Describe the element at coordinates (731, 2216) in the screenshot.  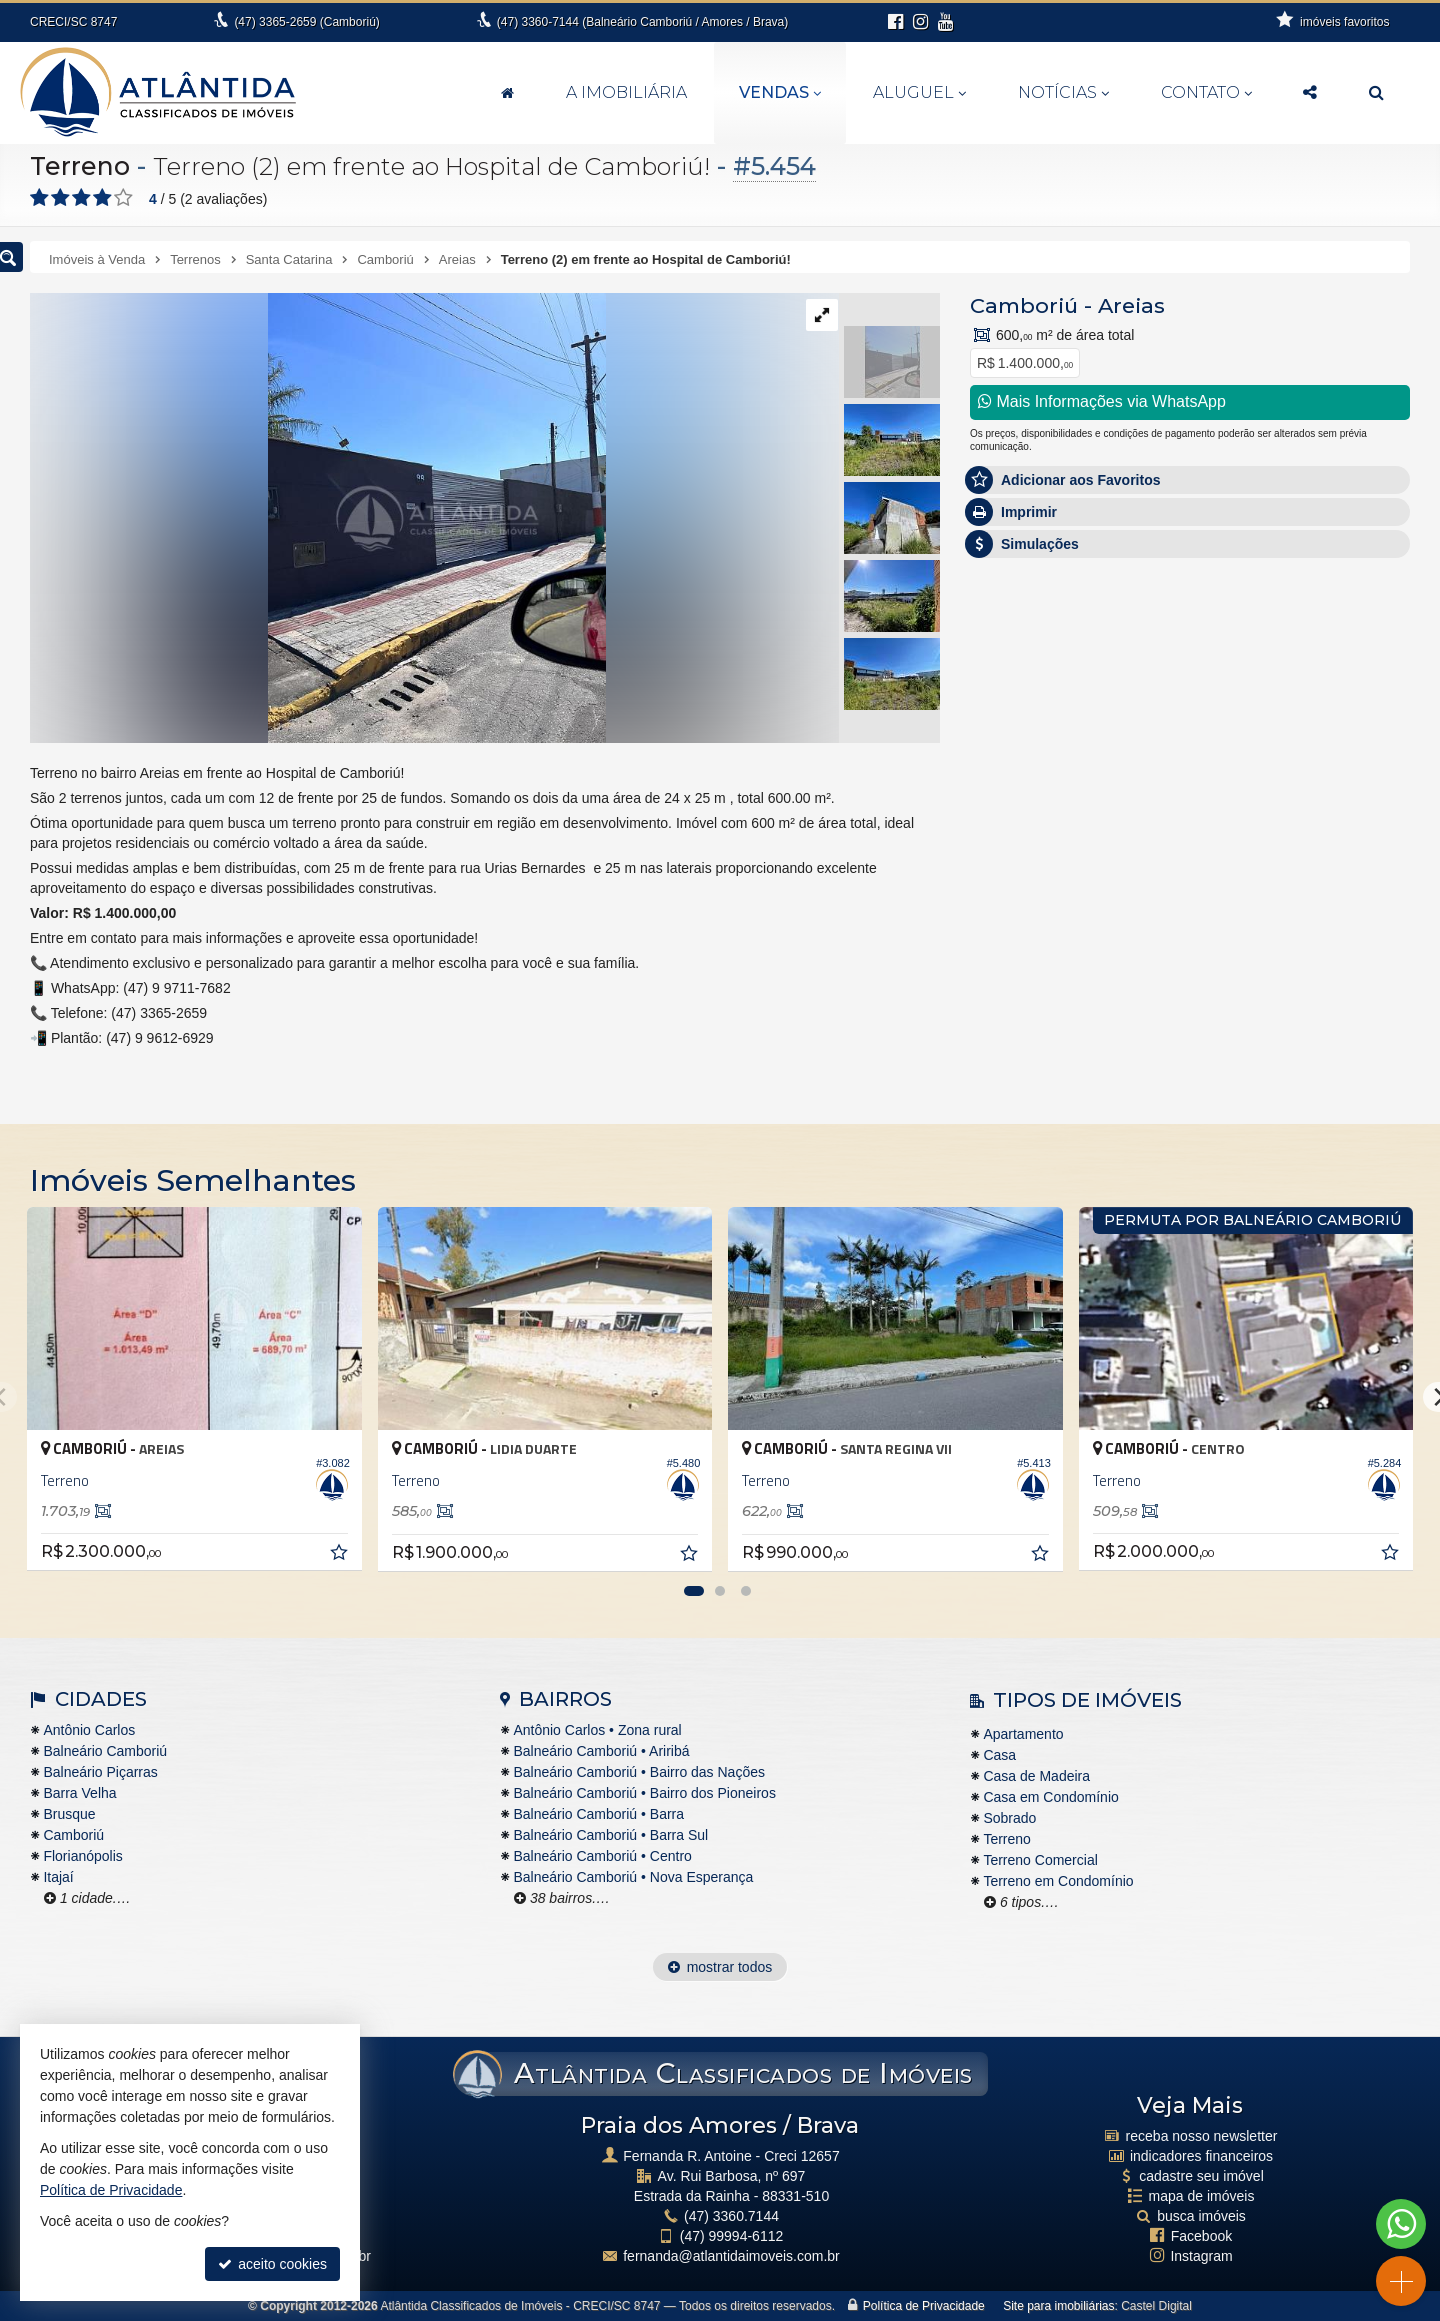
I see `3360.7144` at that location.